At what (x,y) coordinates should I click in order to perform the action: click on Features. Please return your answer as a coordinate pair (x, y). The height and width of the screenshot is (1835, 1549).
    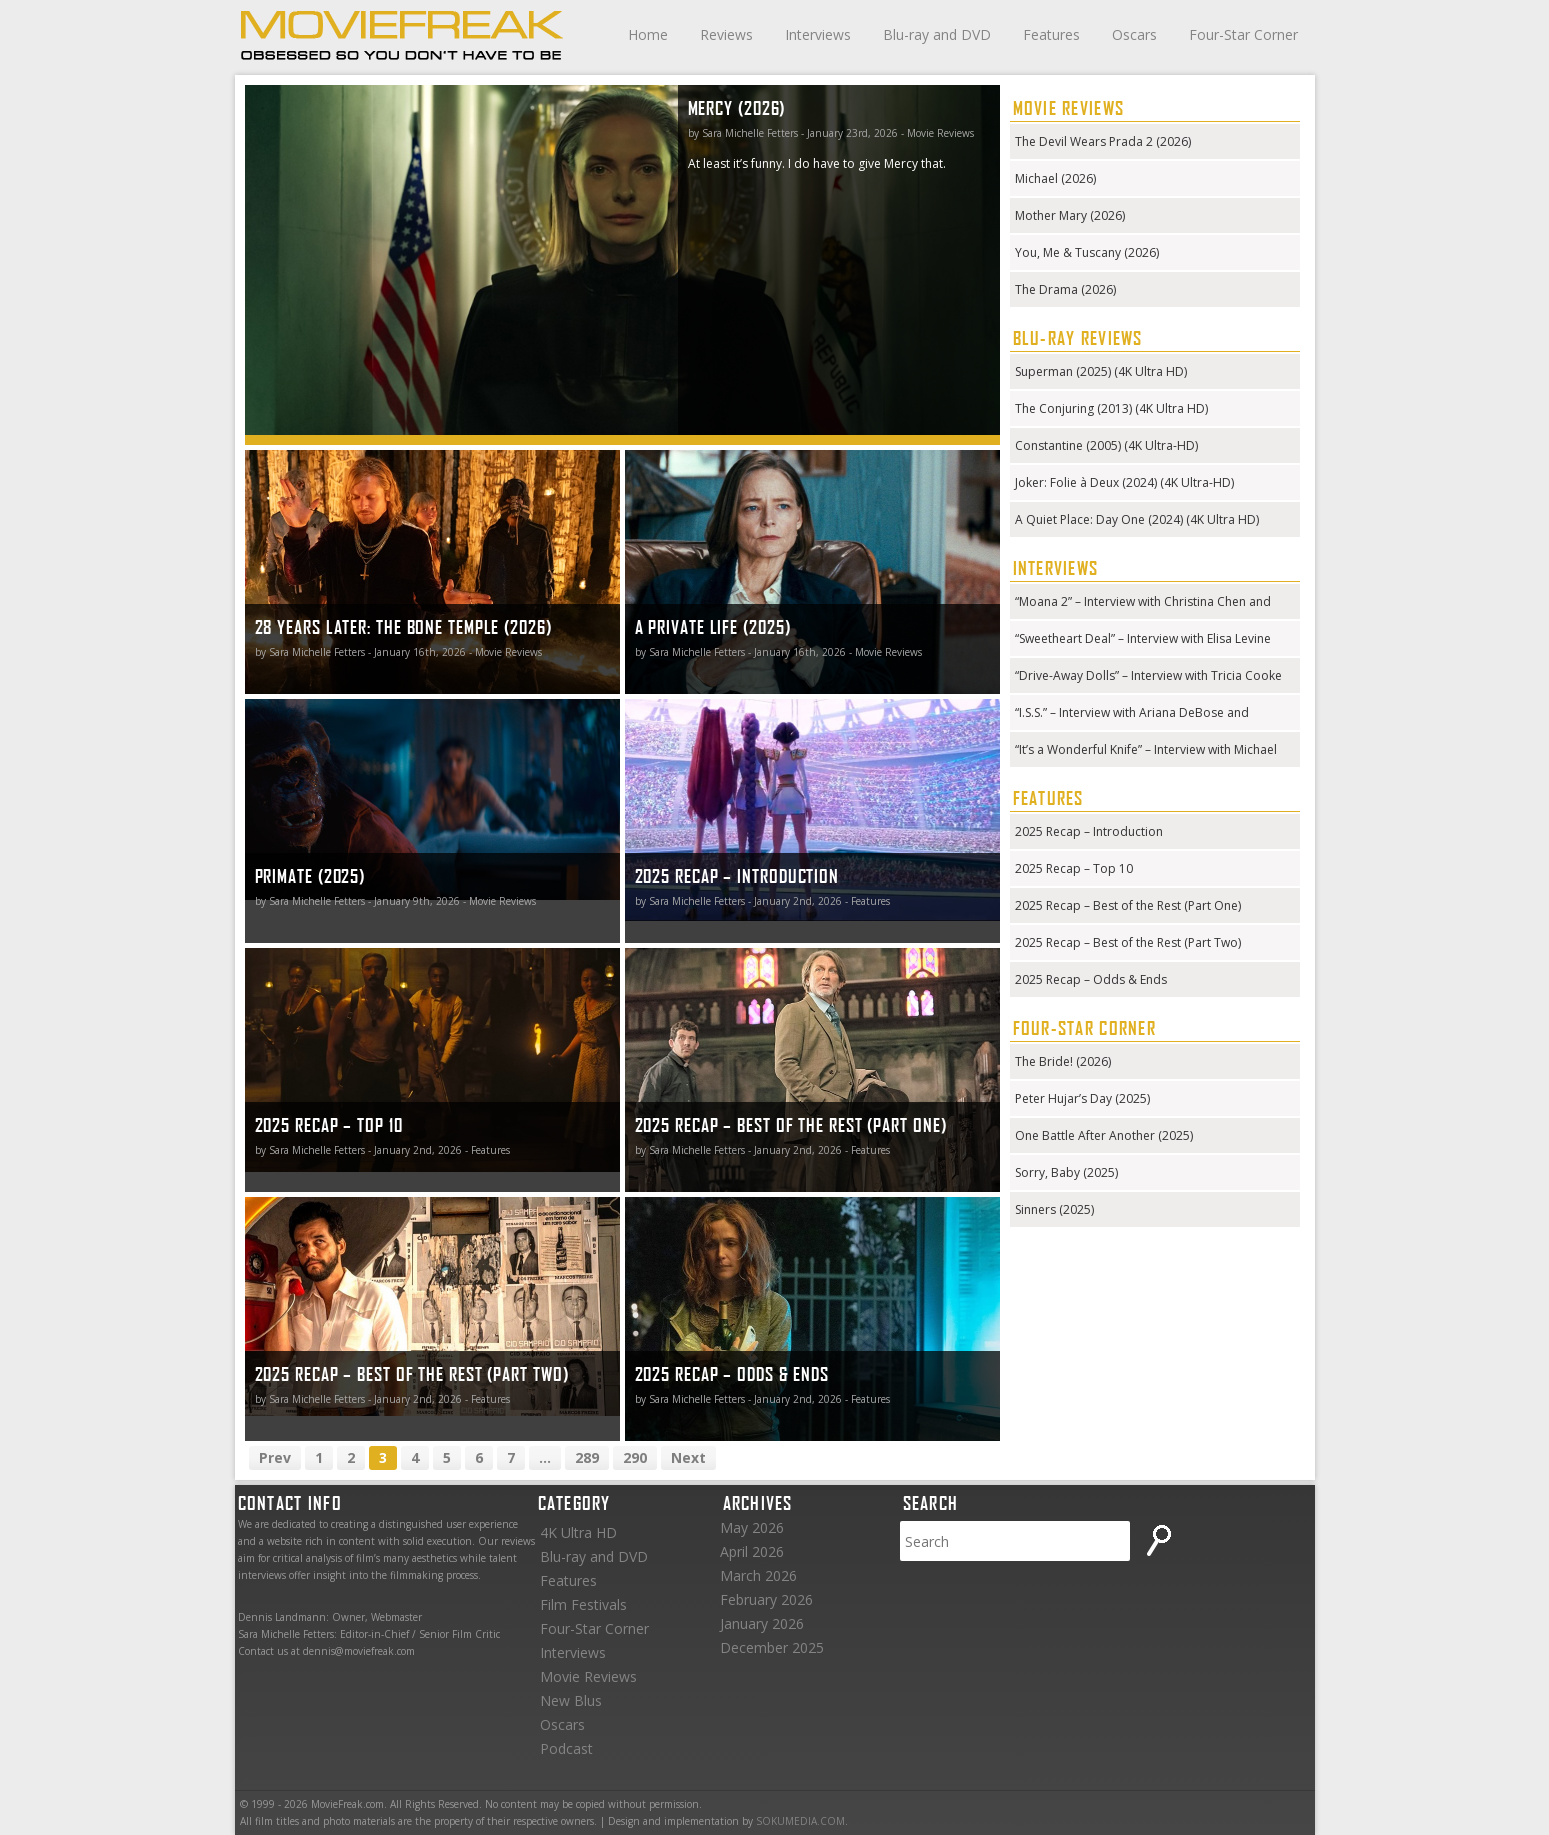
    Looking at the image, I should click on (1051, 34).